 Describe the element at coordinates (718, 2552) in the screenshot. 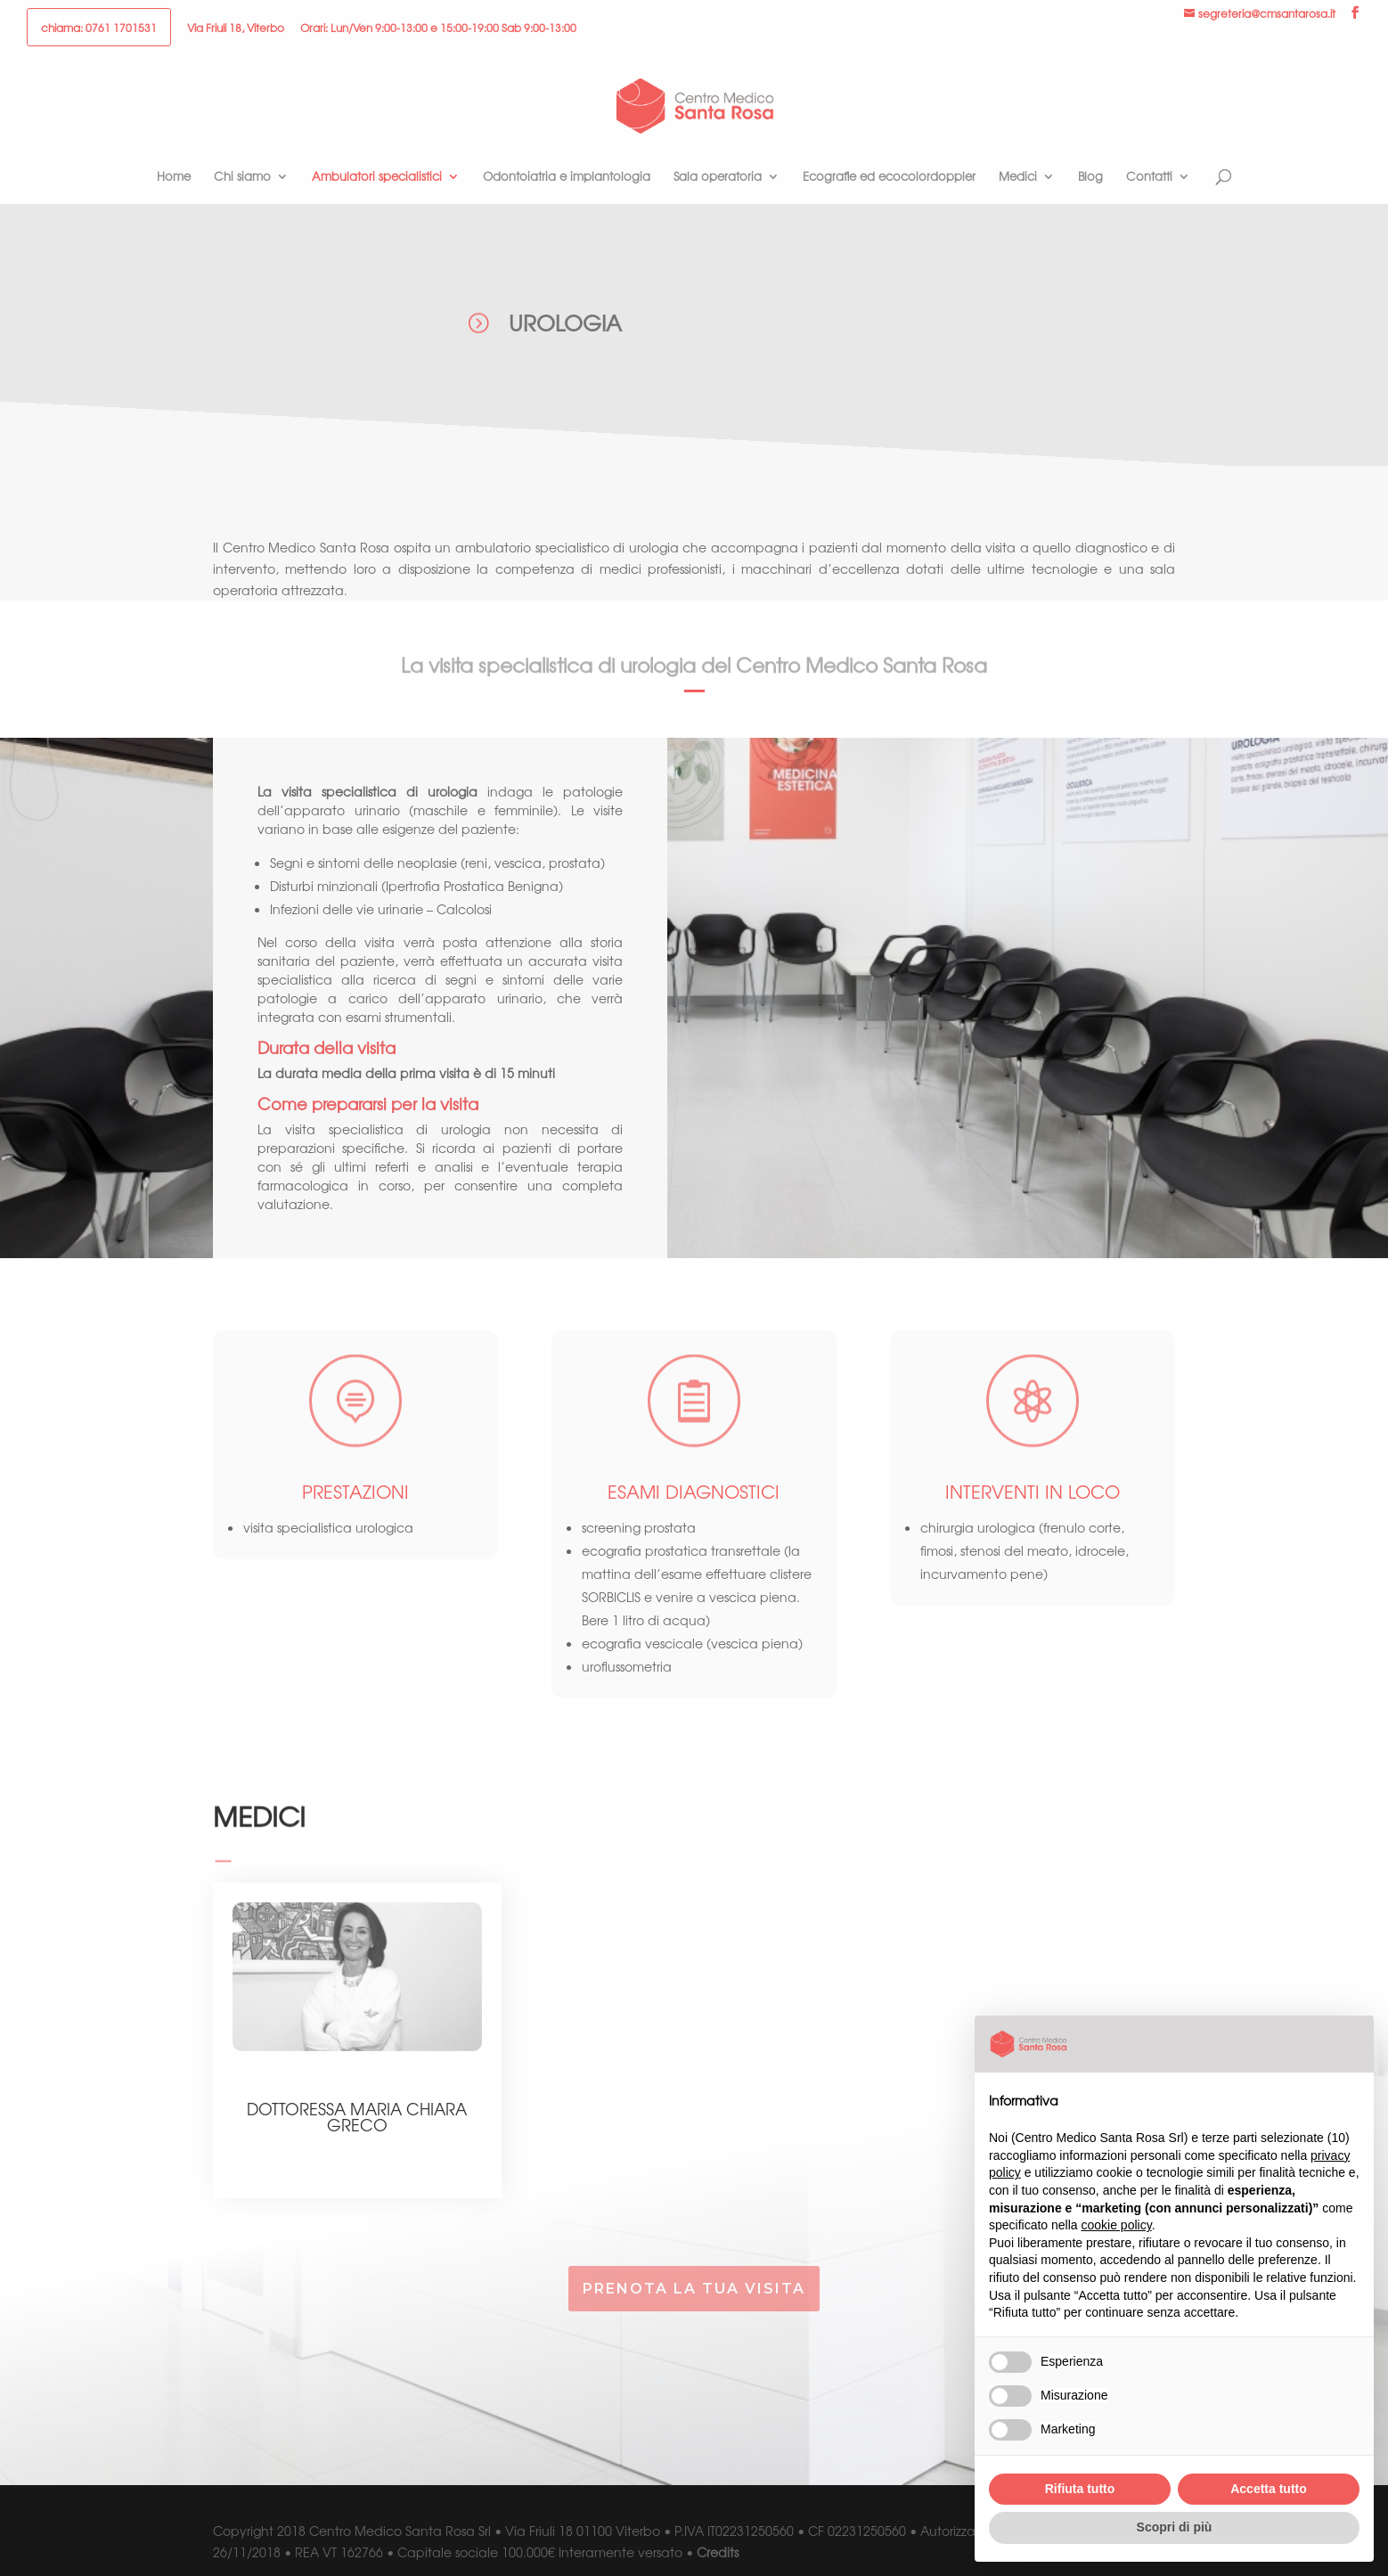

I see `Credits` at that location.